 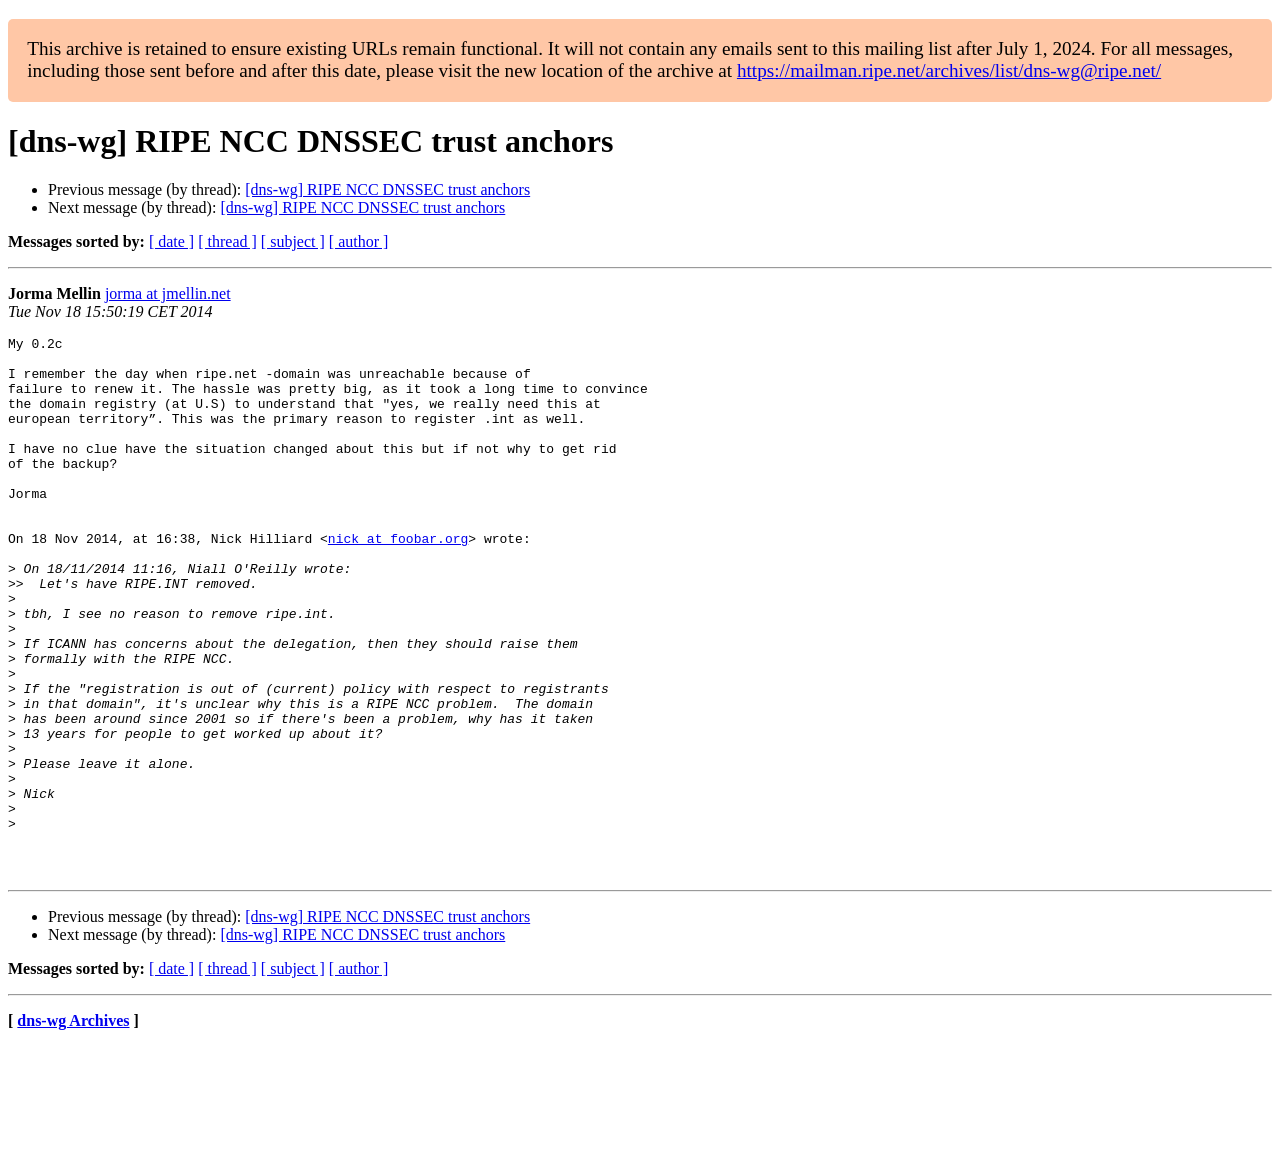 What do you see at coordinates (168, 293) in the screenshot?
I see `jorma at jmellin.net` at bounding box center [168, 293].